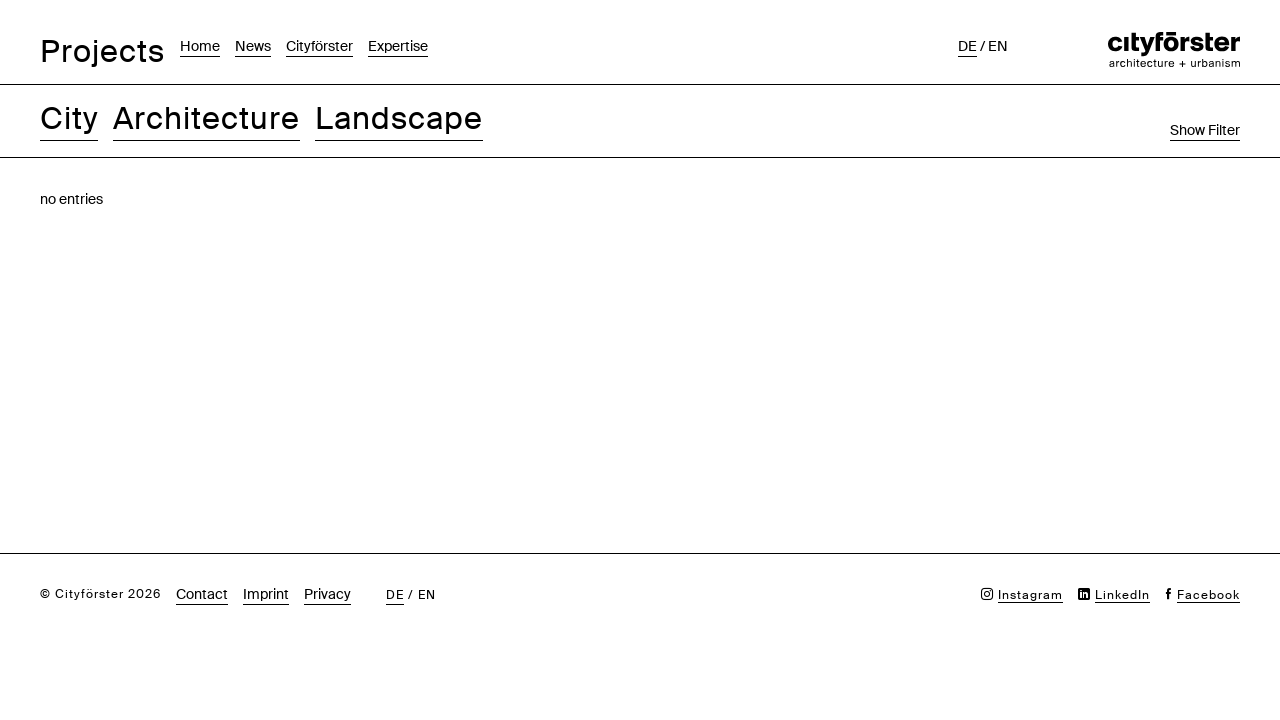 The width and height of the screenshot is (1280, 720). What do you see at coordinates (319, 46) in the screenshot?
I see `Cityförster` at bounding box center [319, 46].